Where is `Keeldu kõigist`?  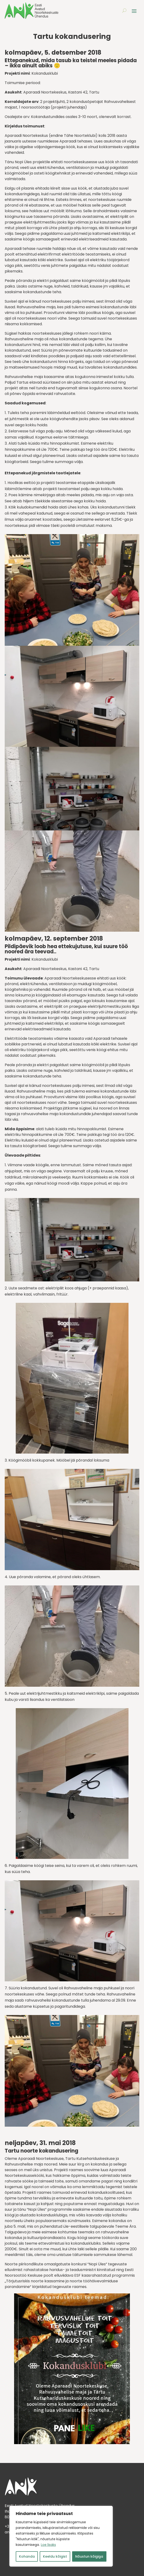 Keeldu kõigist is located at coordinates (55, 2556).